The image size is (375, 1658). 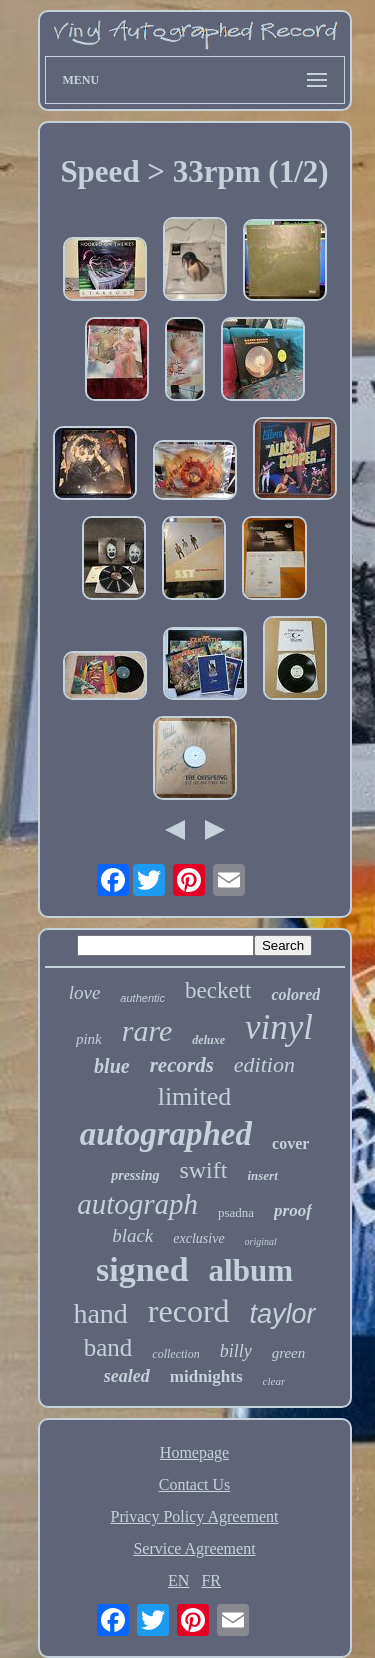 I want to click on records, so click(x=182, y=1065).